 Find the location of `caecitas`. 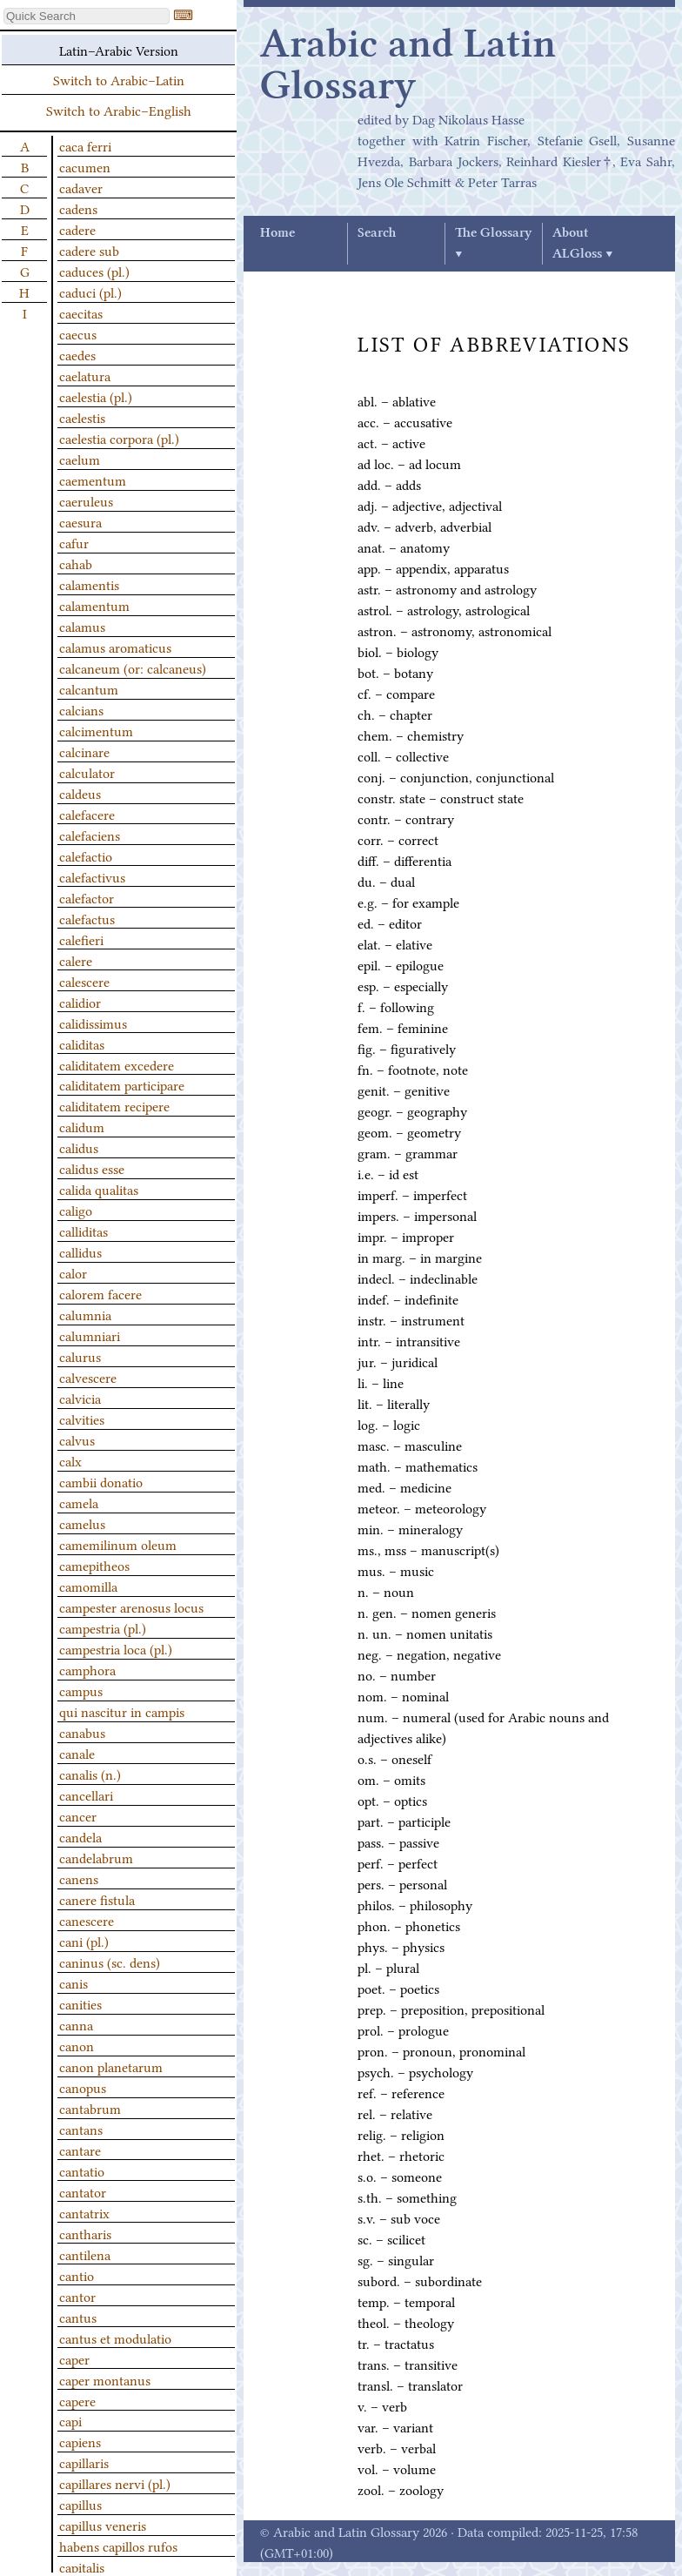

caecitas is located at coordinates (81, 312).